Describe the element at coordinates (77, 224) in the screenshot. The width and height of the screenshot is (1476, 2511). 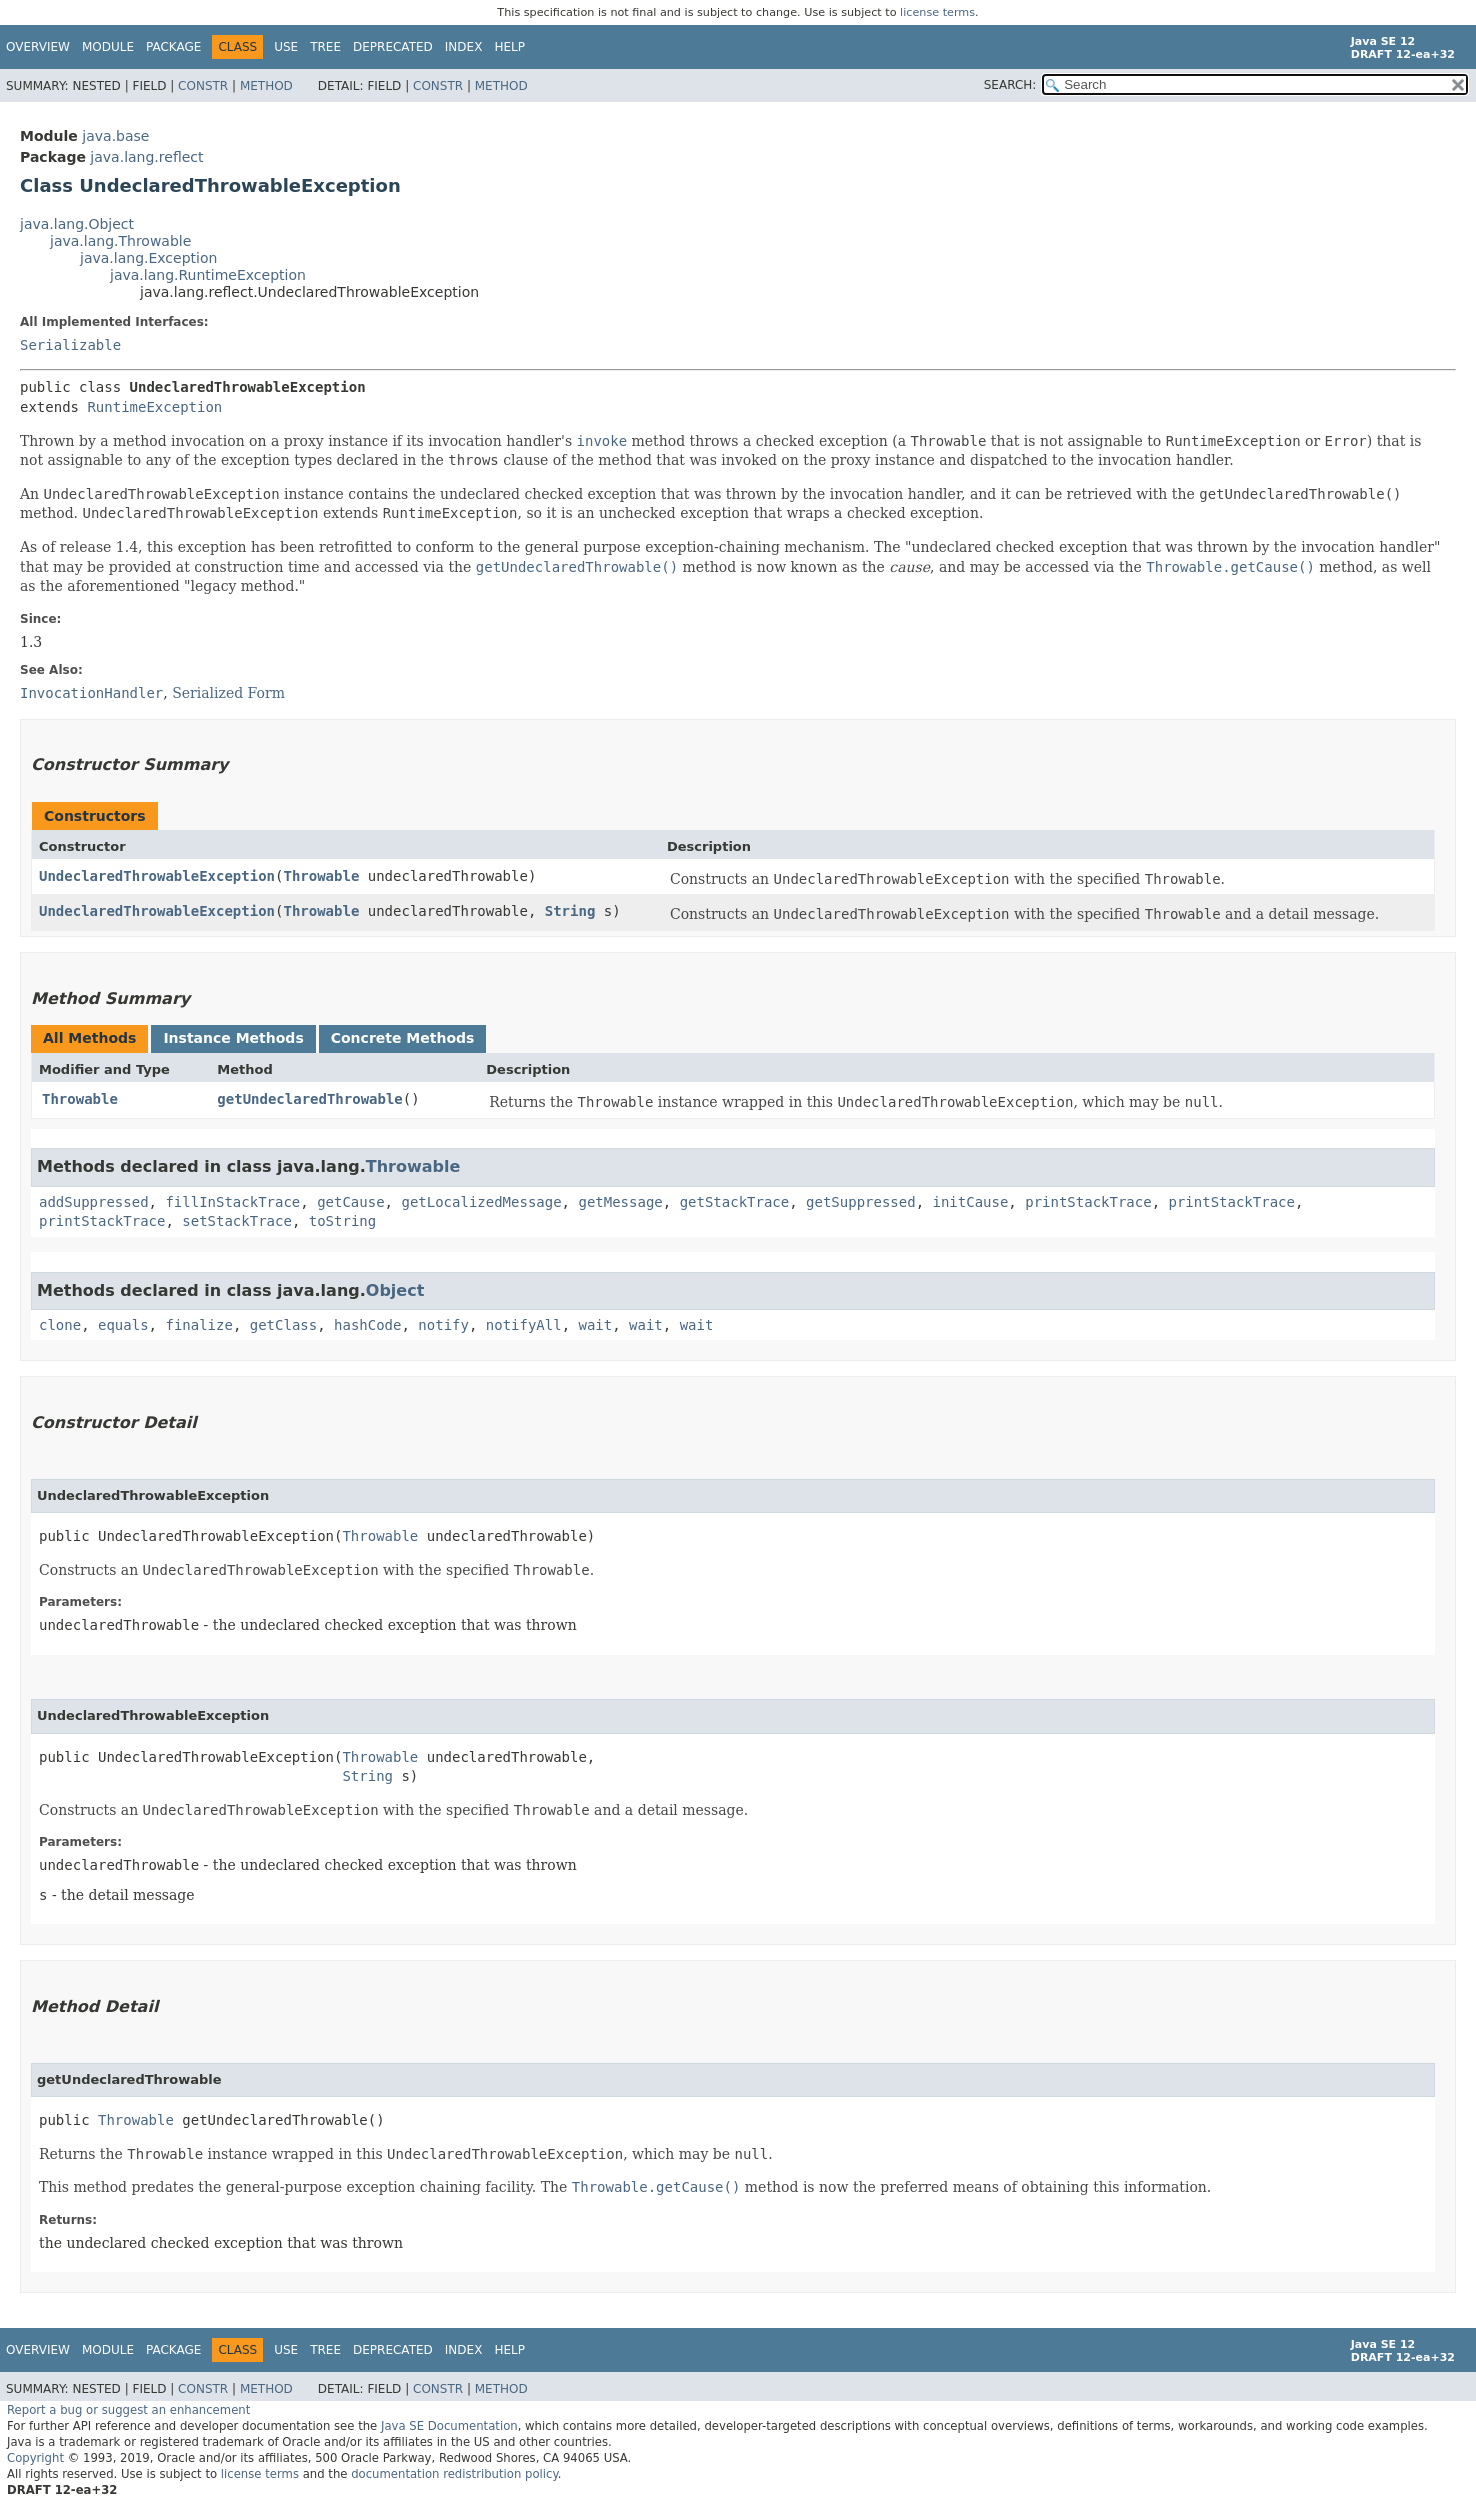
I see `java.lang.Object` at that location.